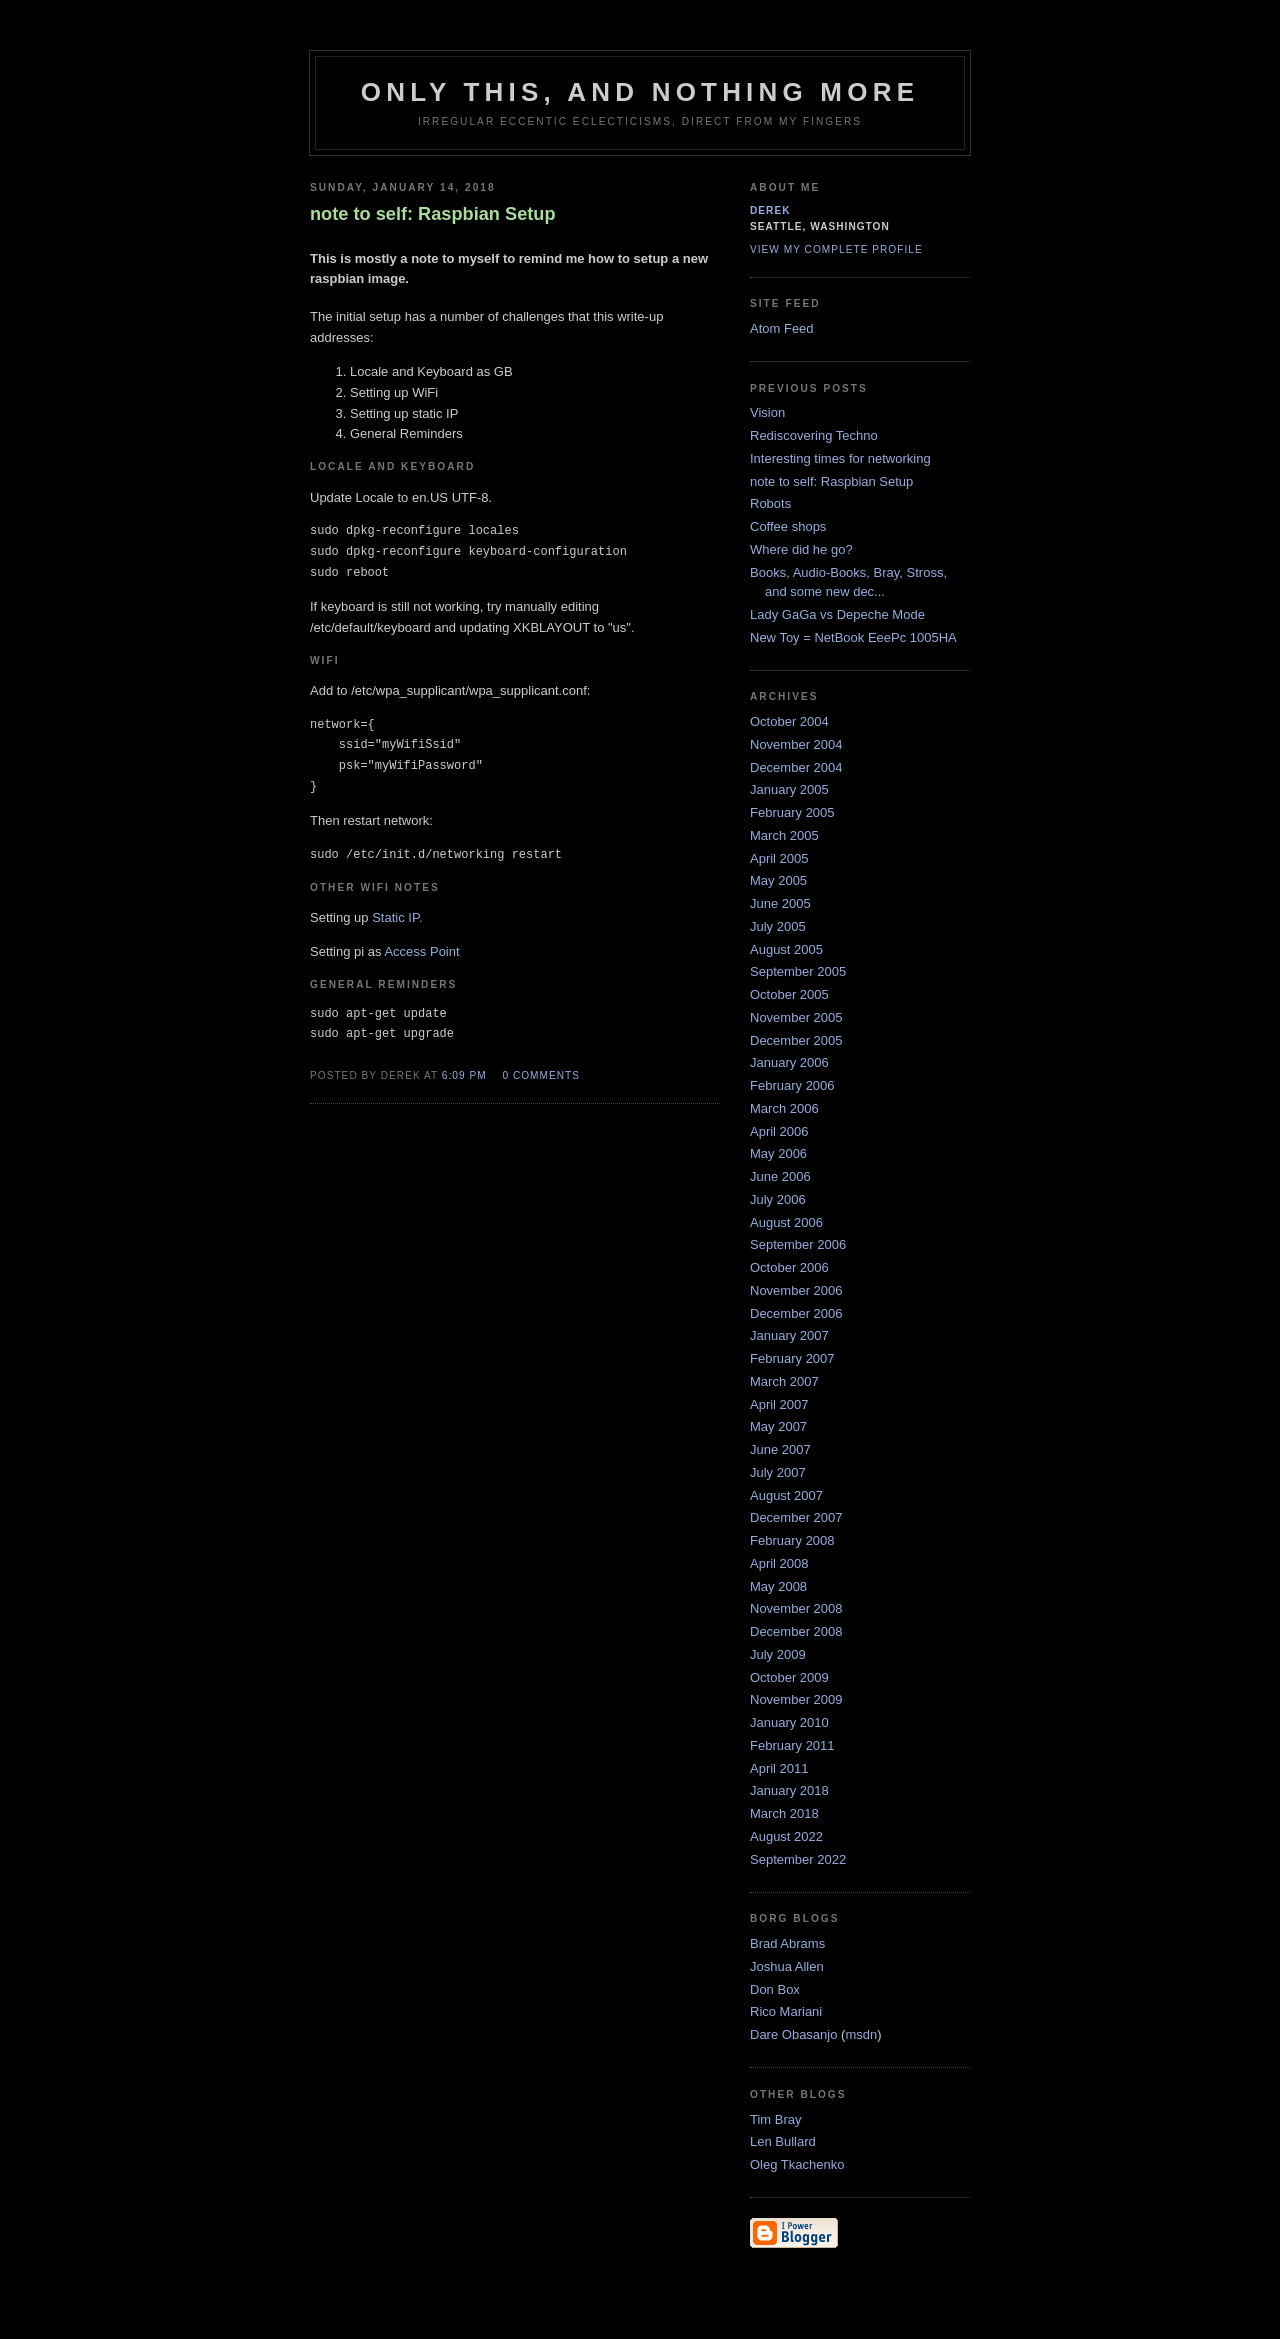 The image size is (1280, 2339). Describe the element at coordinates (784, 1813) in the screenshot. I see `March 2018` at that location.